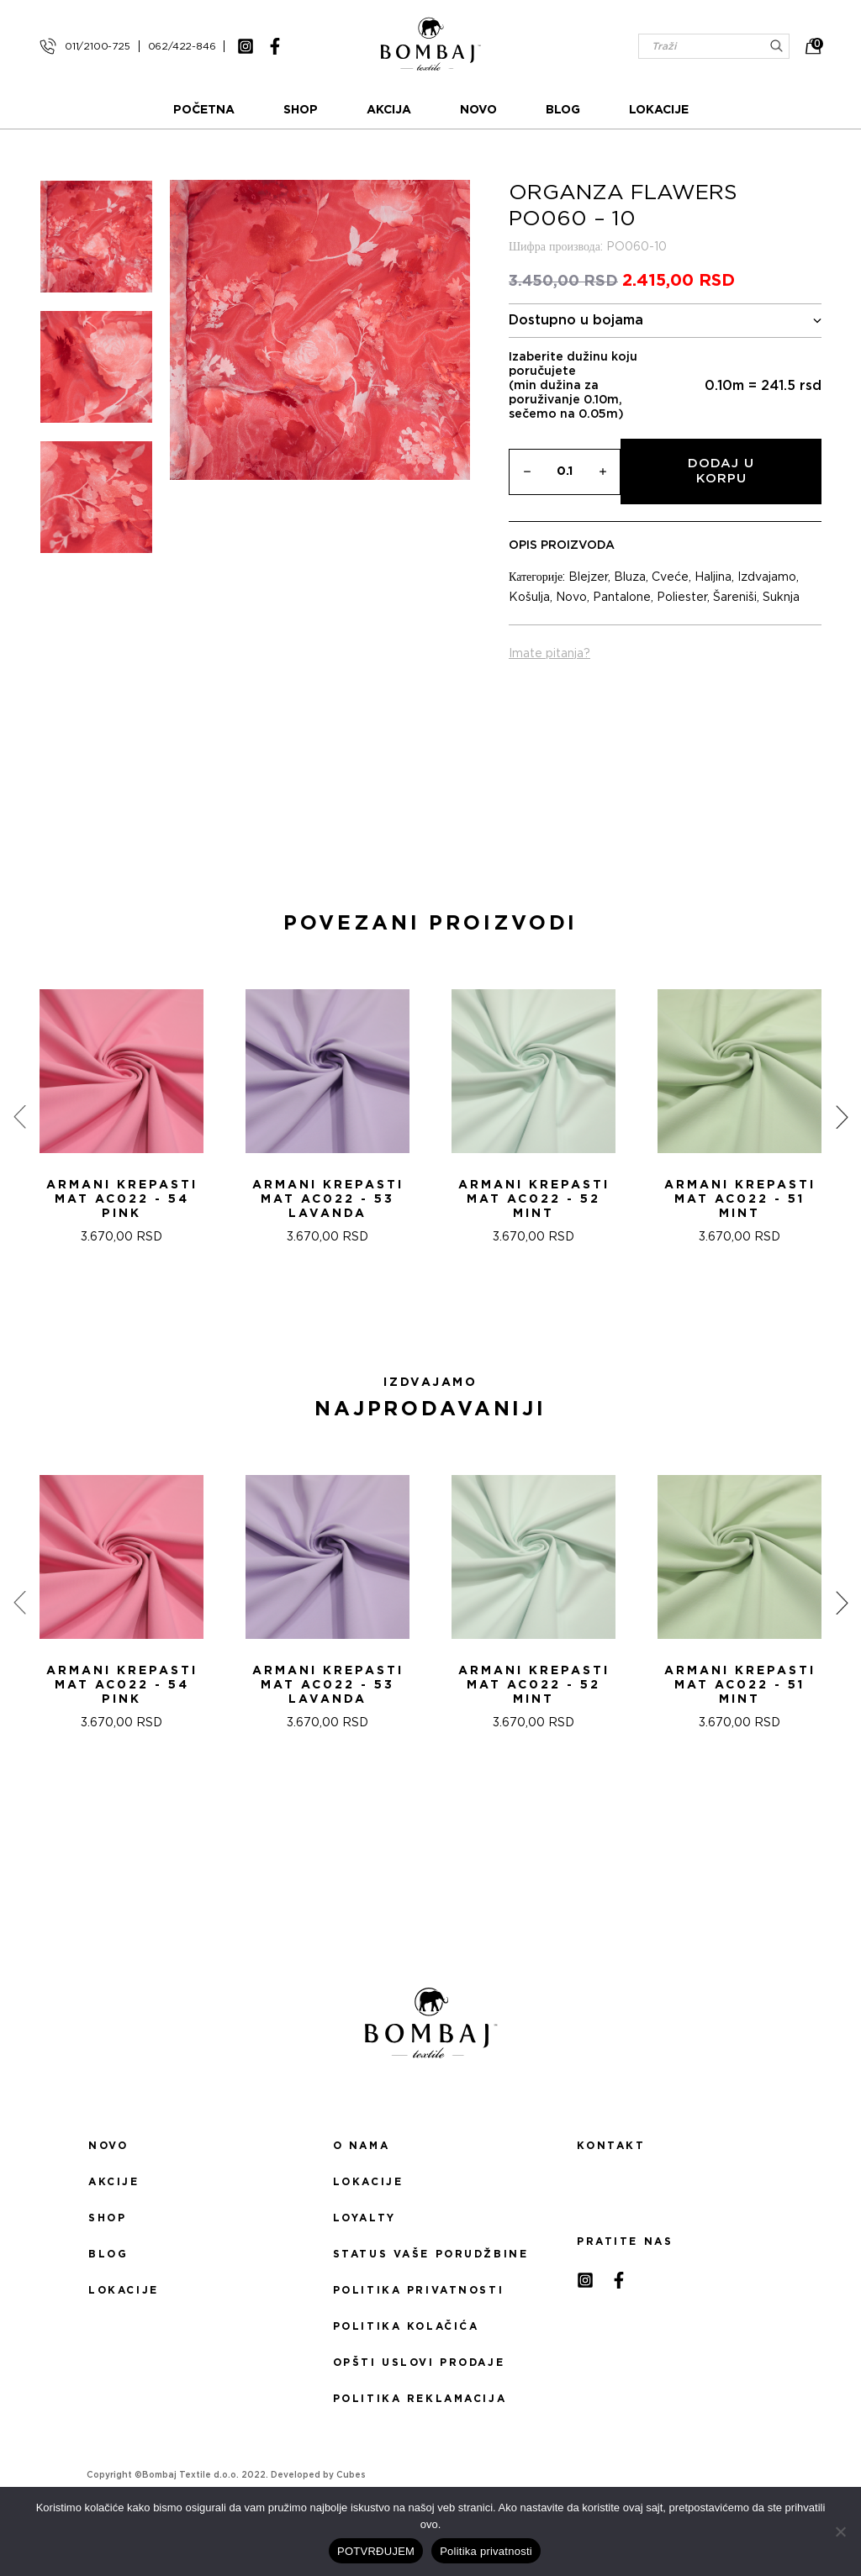 This screenshot has height=2576, width=861. What do you see at coordinates (376, 2551) in the screenshot?
I see `POTVRĐUJEM` at bounding box center [376, 2551].